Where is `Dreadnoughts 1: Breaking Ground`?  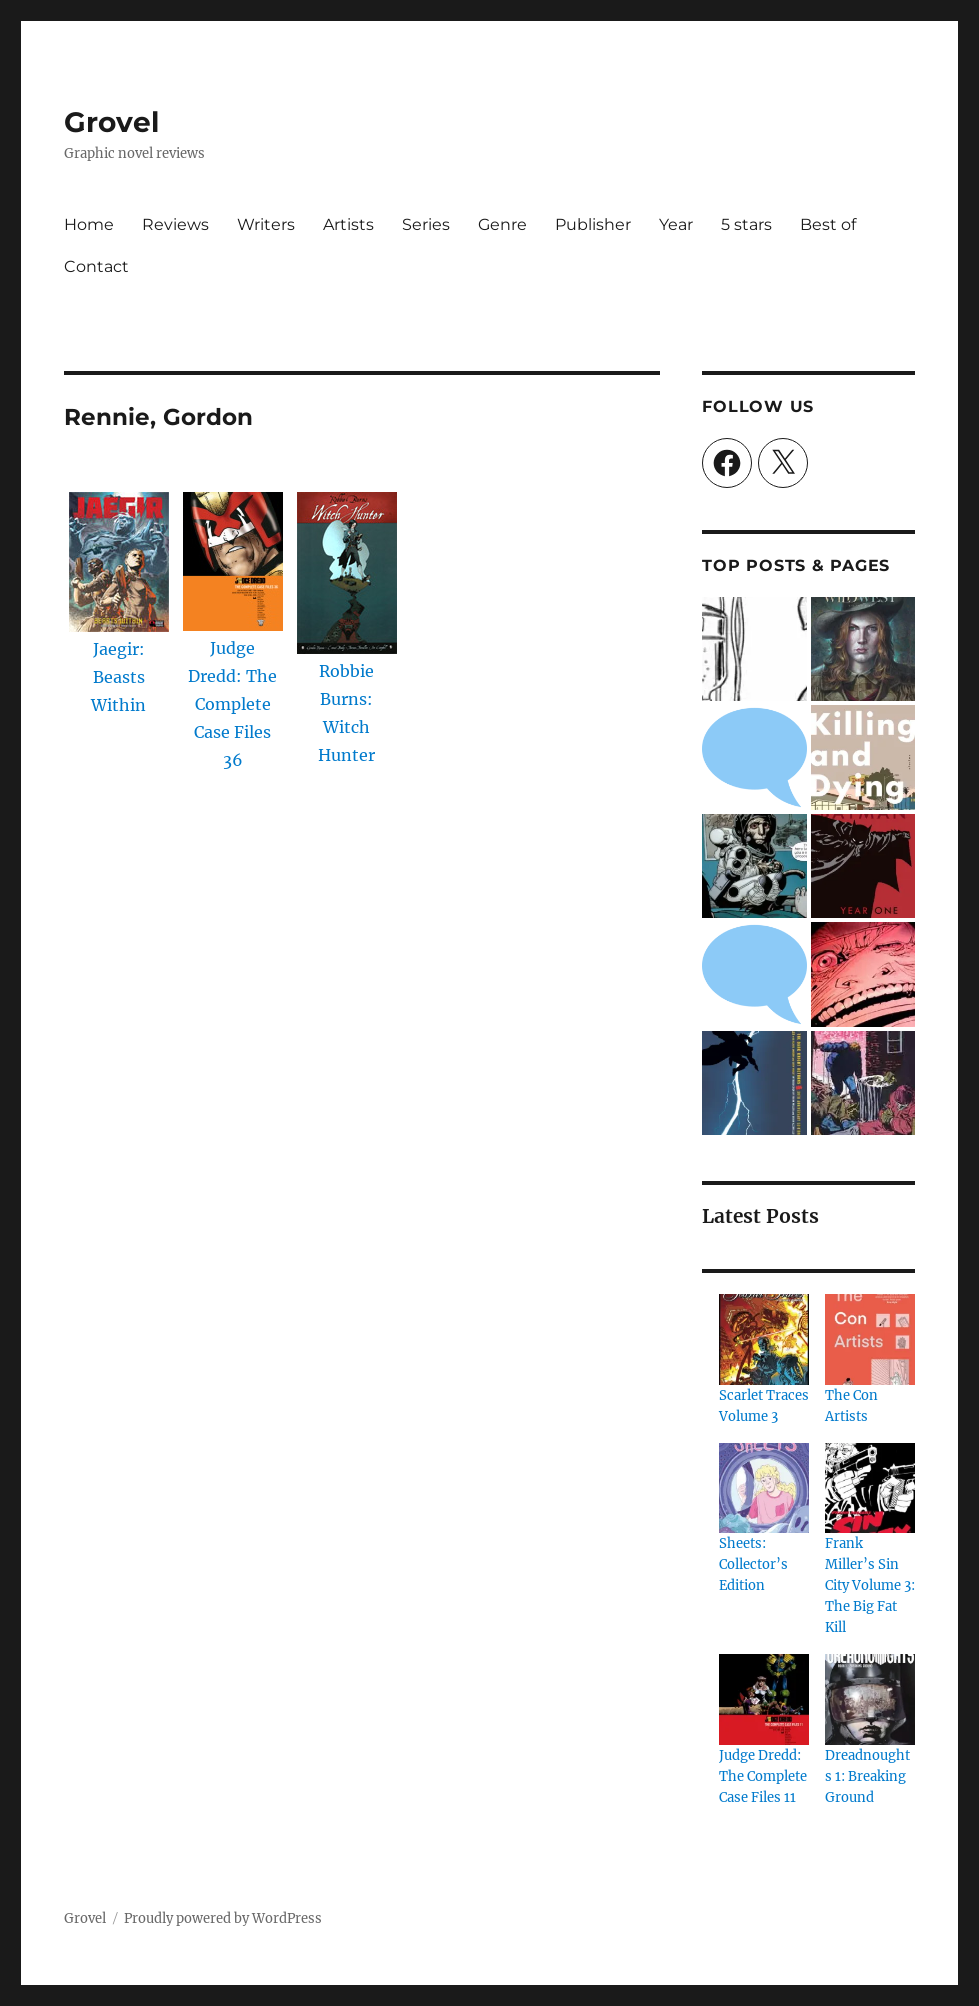
Dreadnoughts 1: Breaking Ground is located at coordinates (867, 1776).